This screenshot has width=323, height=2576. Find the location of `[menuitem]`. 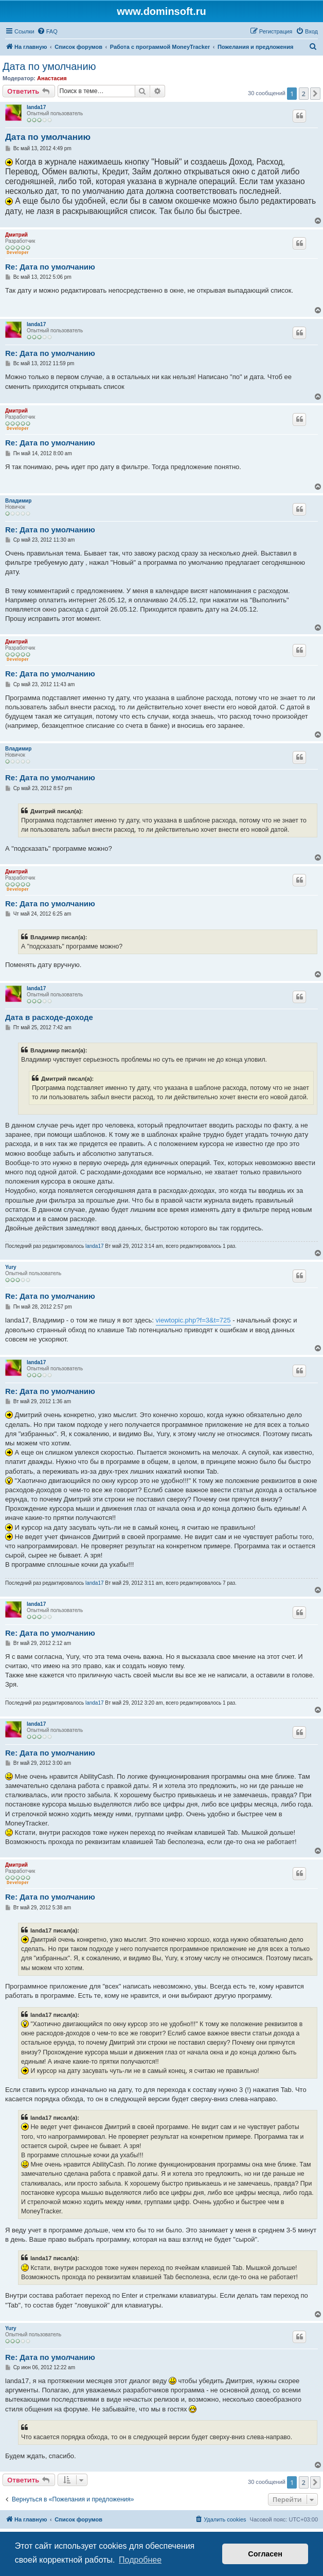

[menuitem] is located at coordinates (47, 31).